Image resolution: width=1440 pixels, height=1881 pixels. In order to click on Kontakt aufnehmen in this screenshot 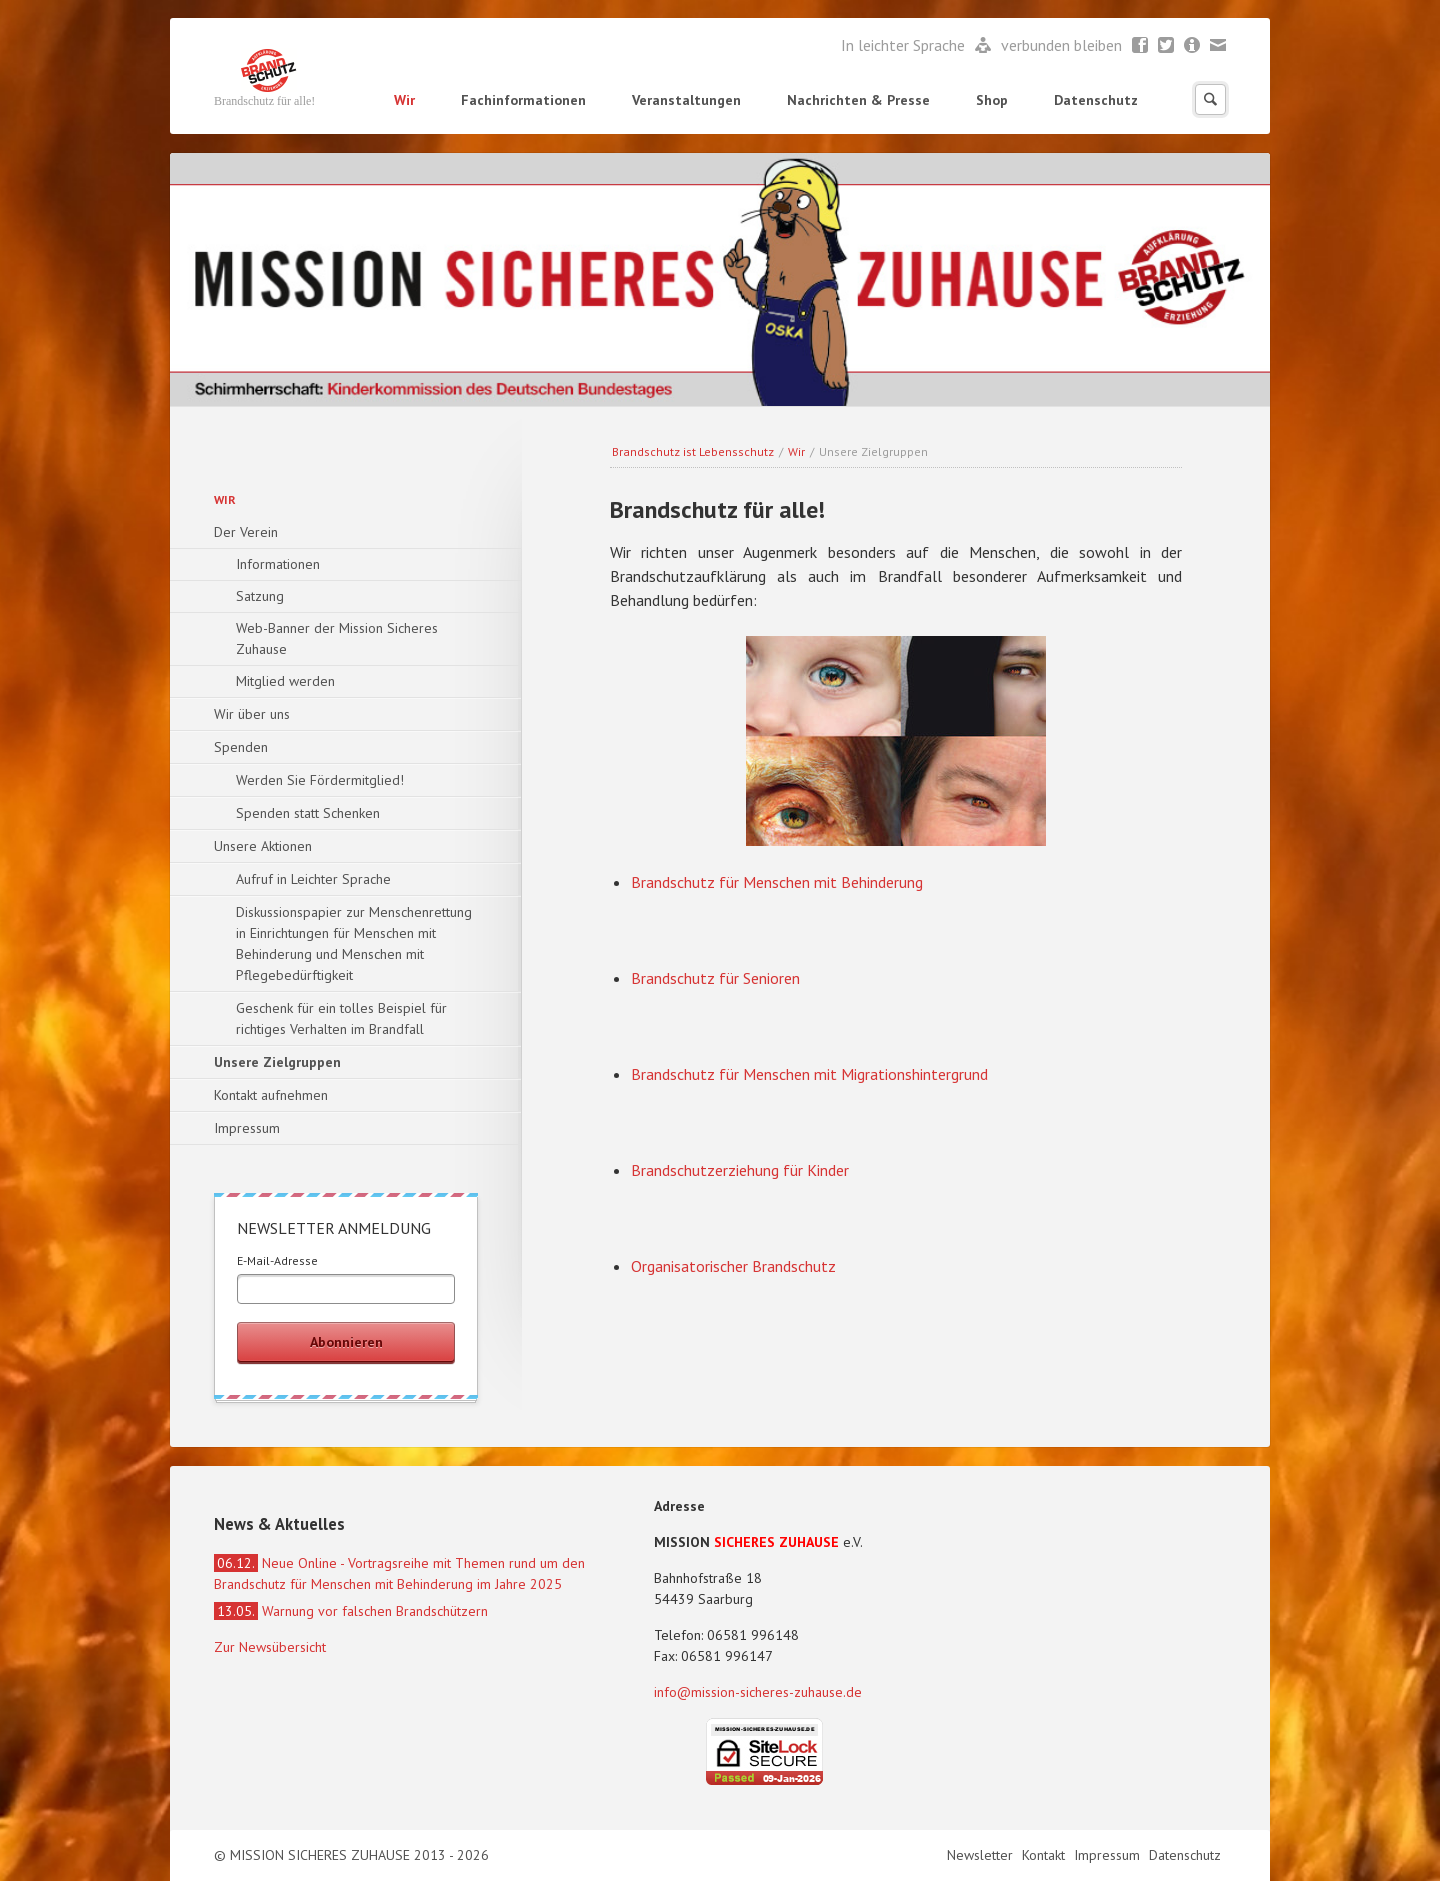, I will do `click(271, 1095)`.